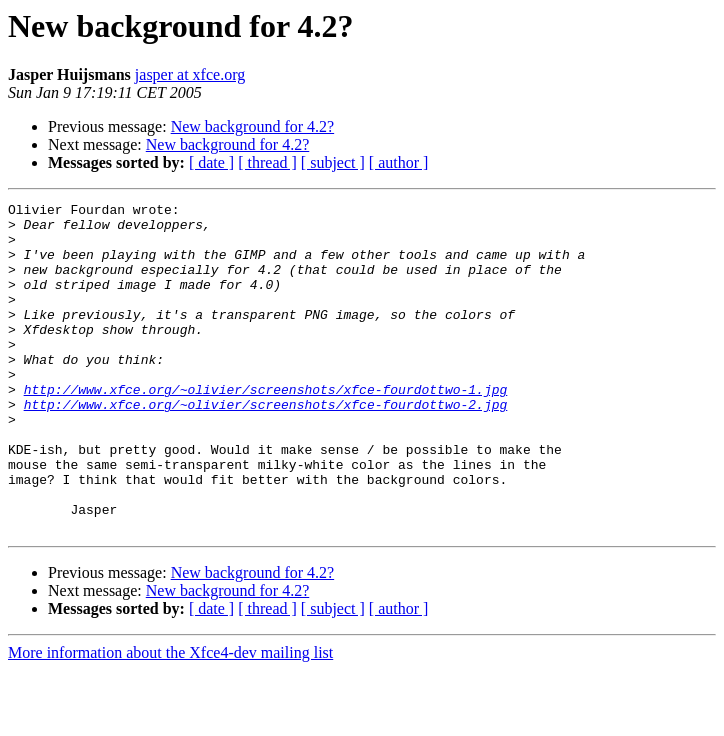 The height and width of the screenshot is (736, 724). I want to click on New background for 4.2?, so click(253, 126).